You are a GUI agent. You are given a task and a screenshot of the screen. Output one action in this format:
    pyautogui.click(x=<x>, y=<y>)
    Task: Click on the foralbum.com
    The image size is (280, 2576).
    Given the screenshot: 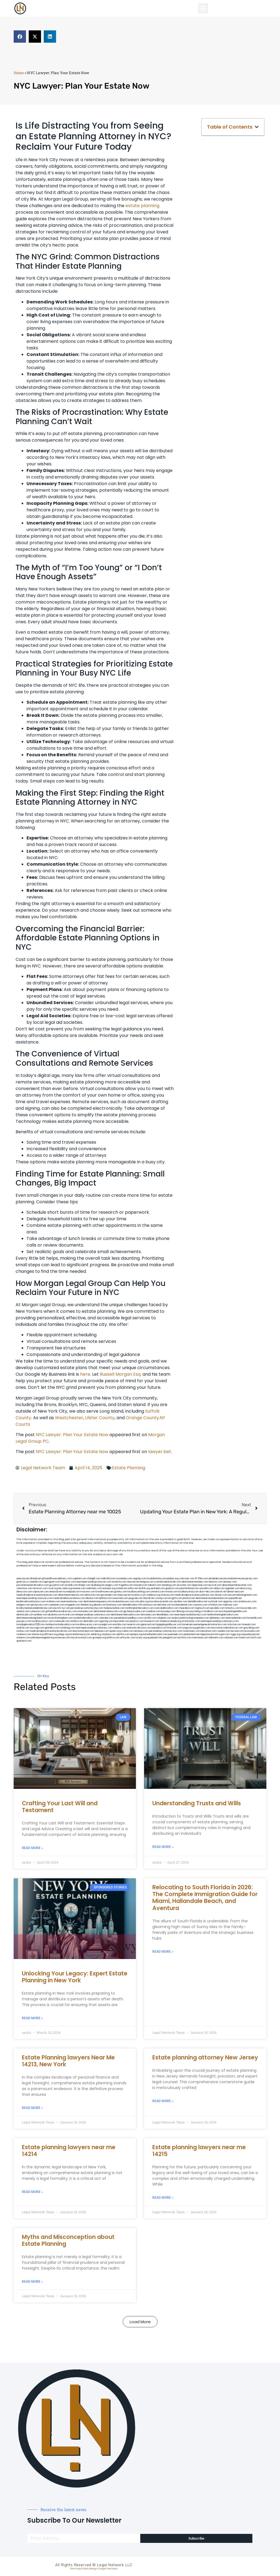 What is the action you would take?
    pyautogui.click(x=211, y=1611)
    